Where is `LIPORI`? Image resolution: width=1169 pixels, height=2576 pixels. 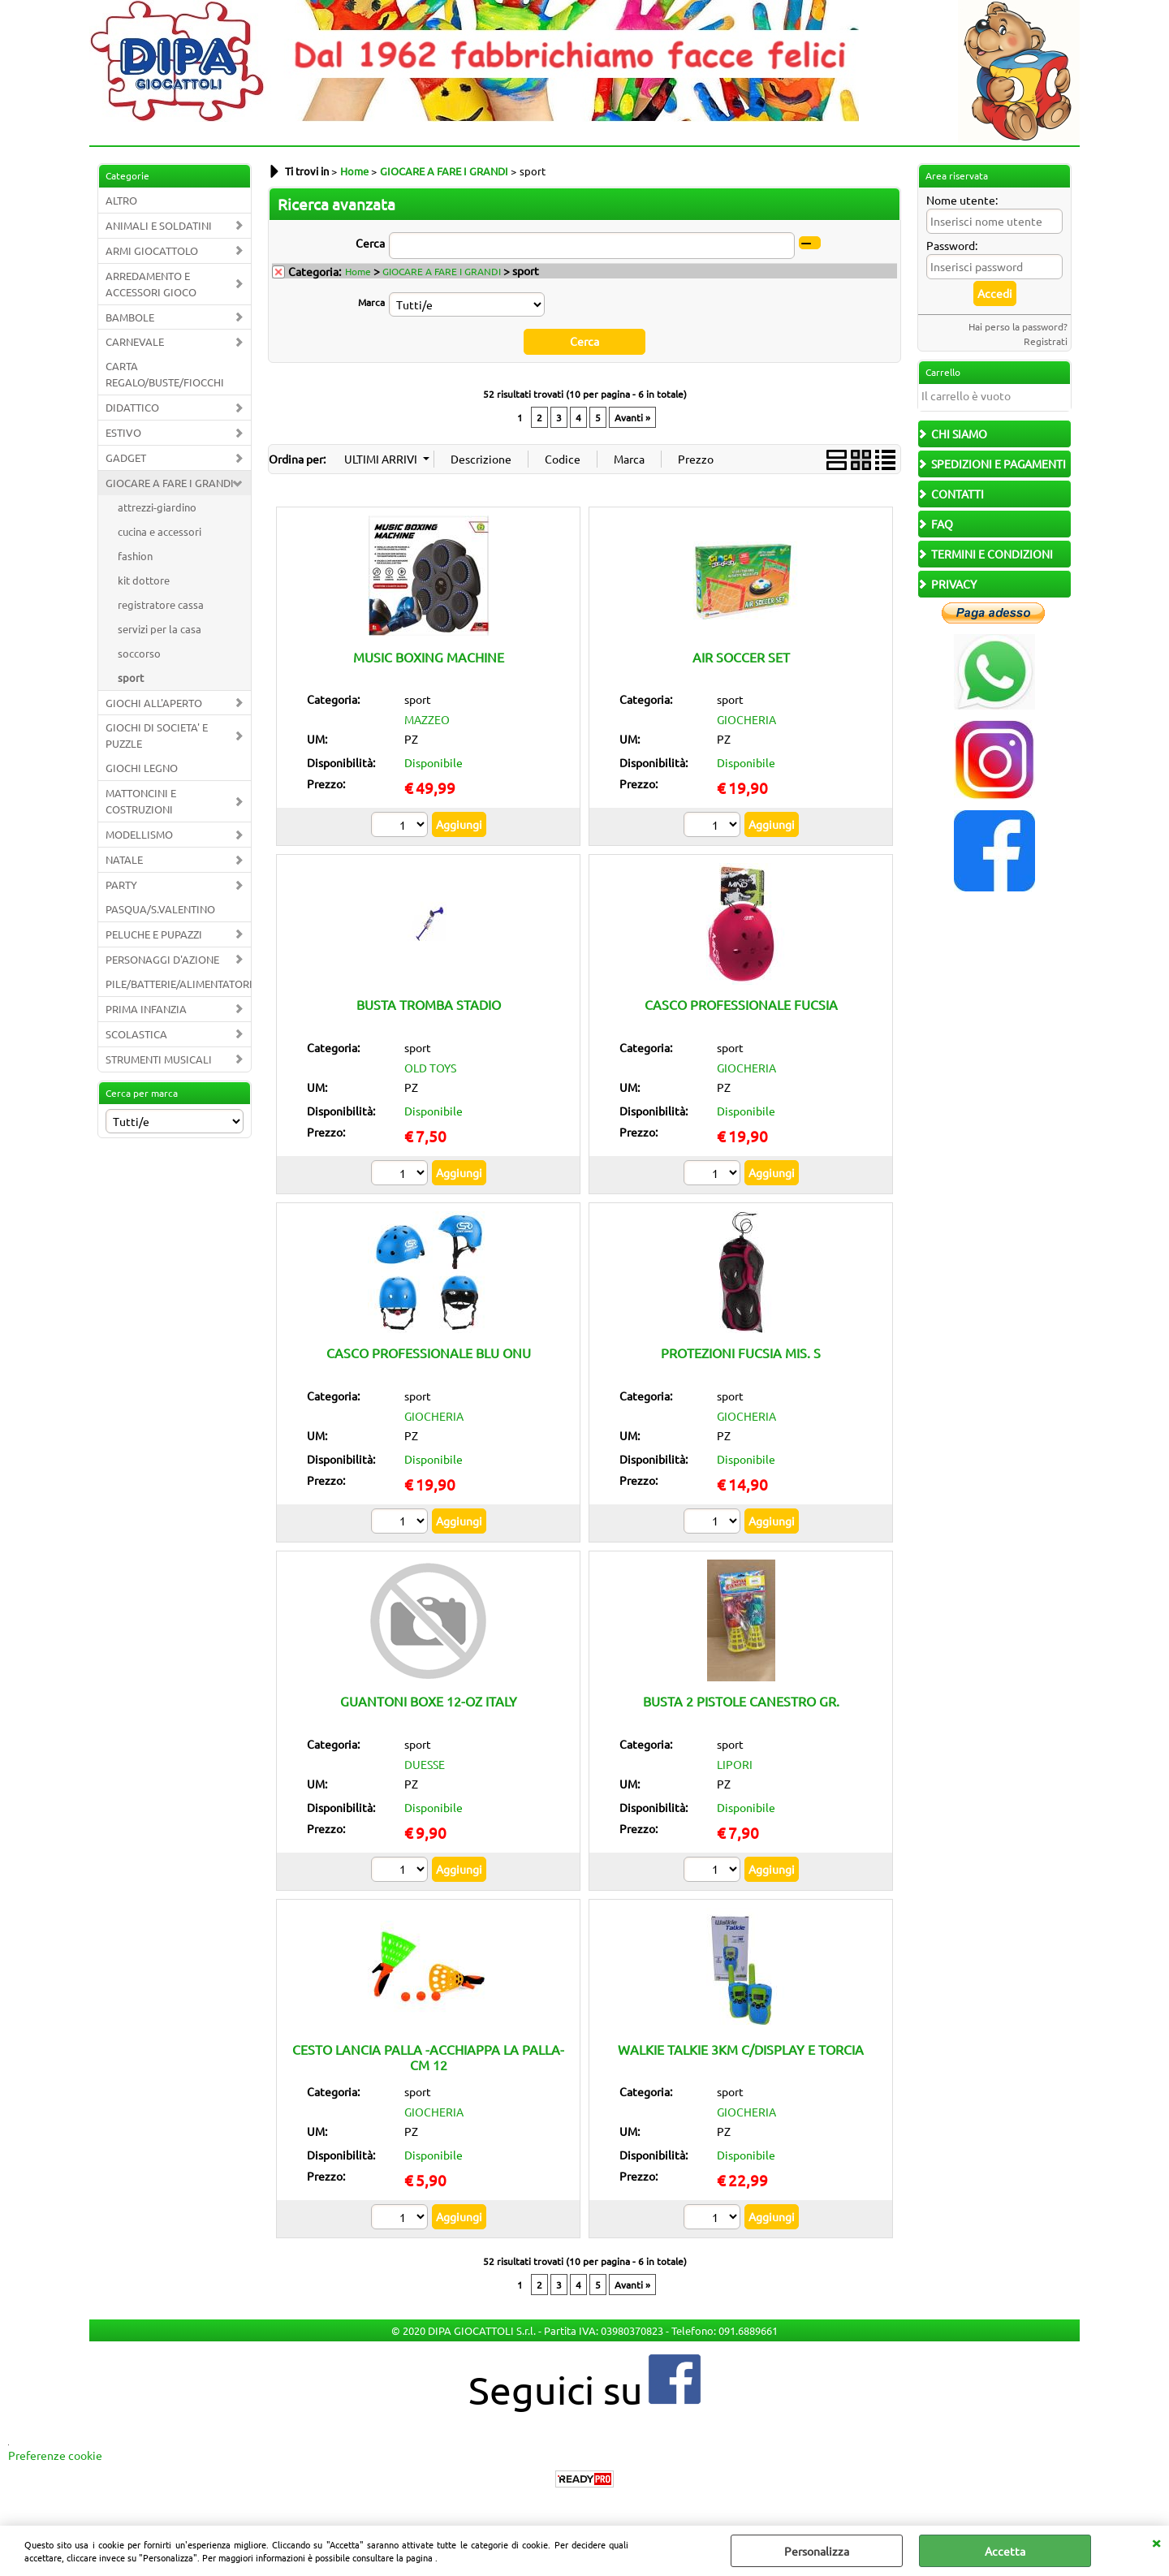 LIPORI is located at coordinates (735, 1763).